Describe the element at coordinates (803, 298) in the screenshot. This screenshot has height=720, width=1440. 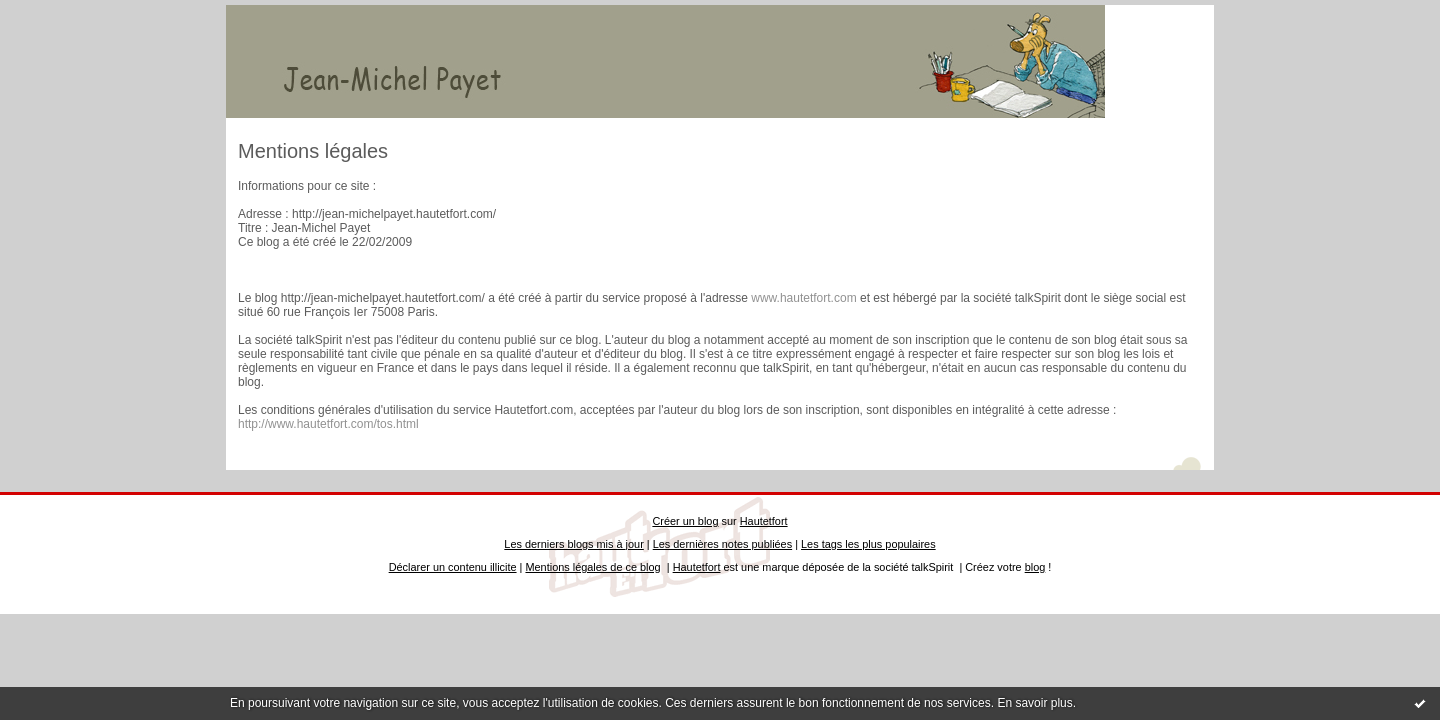
I see `www.hautetfort.com` at that location.